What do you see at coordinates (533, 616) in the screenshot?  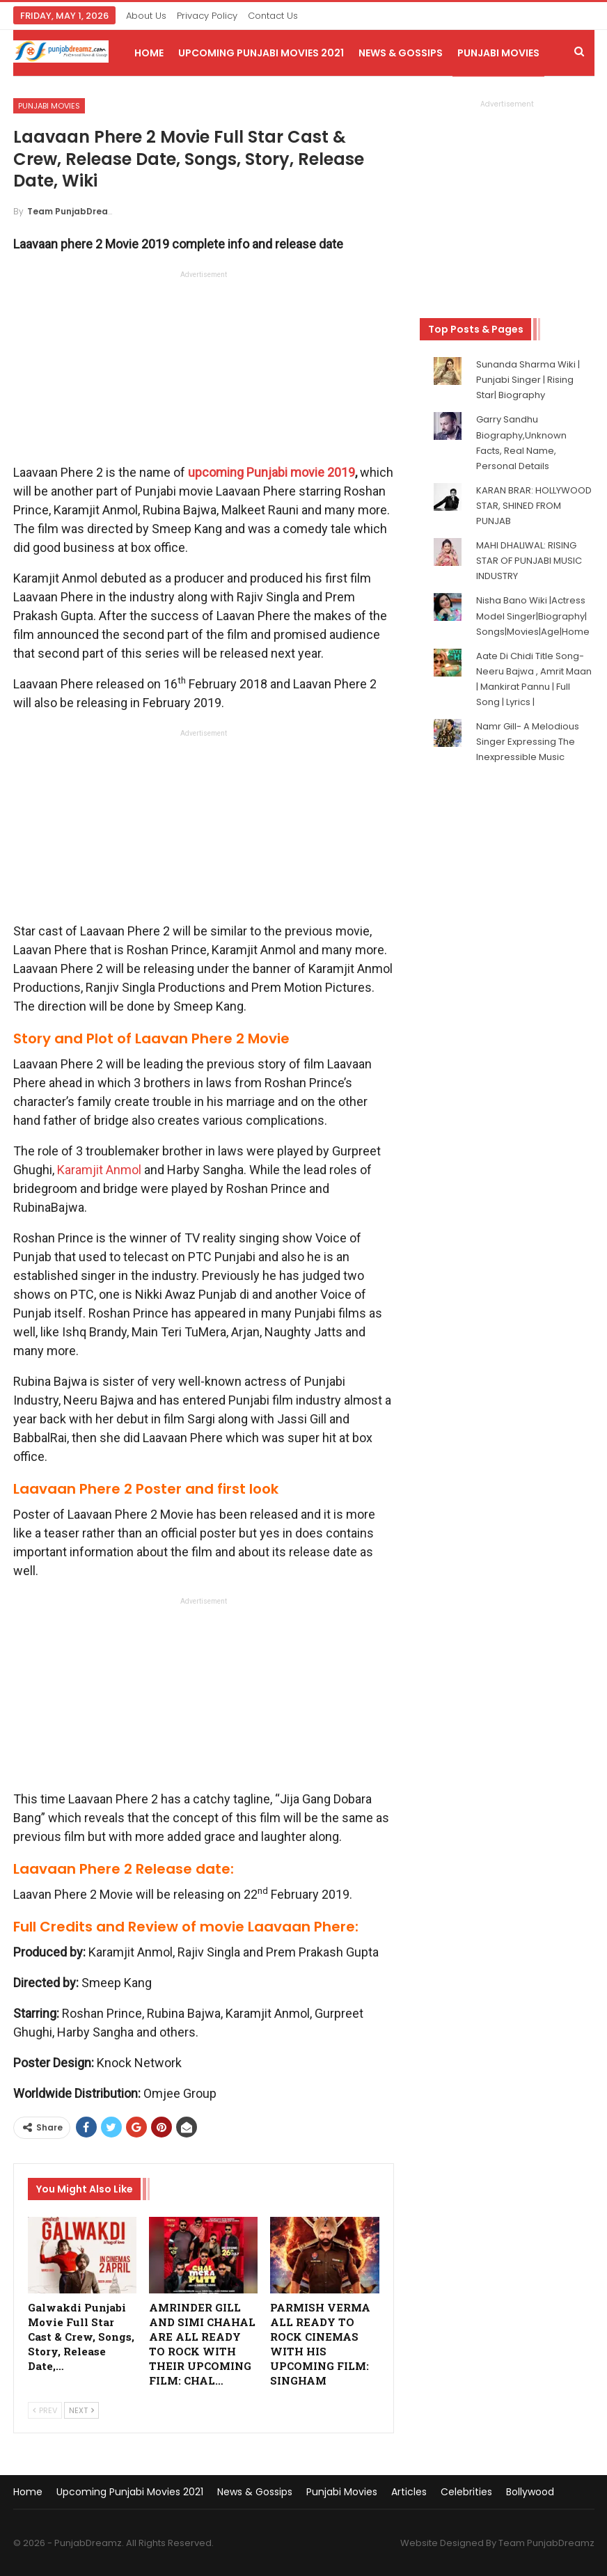 I see `Nisha Bano Wiki |Actress Model Singer|Biography| Songs|Movies|Age|Home` at bounding box center [533, 616].